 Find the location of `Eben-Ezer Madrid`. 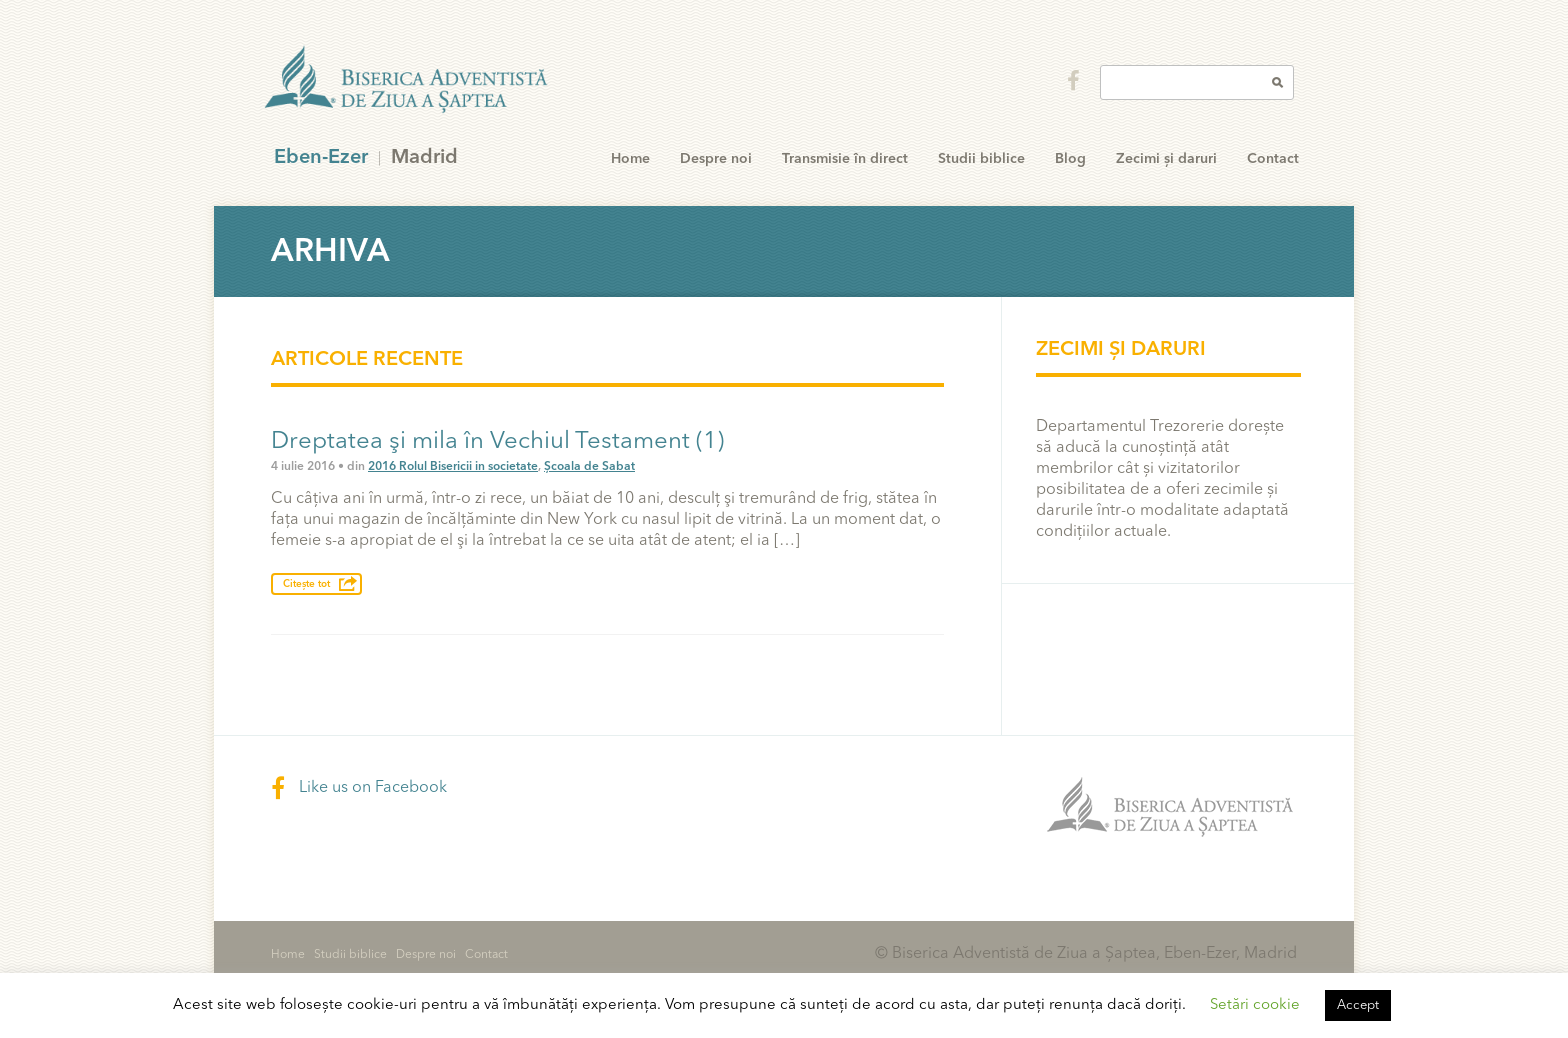

Eben-Ezer Madrid is located at coordinates (408, 80).